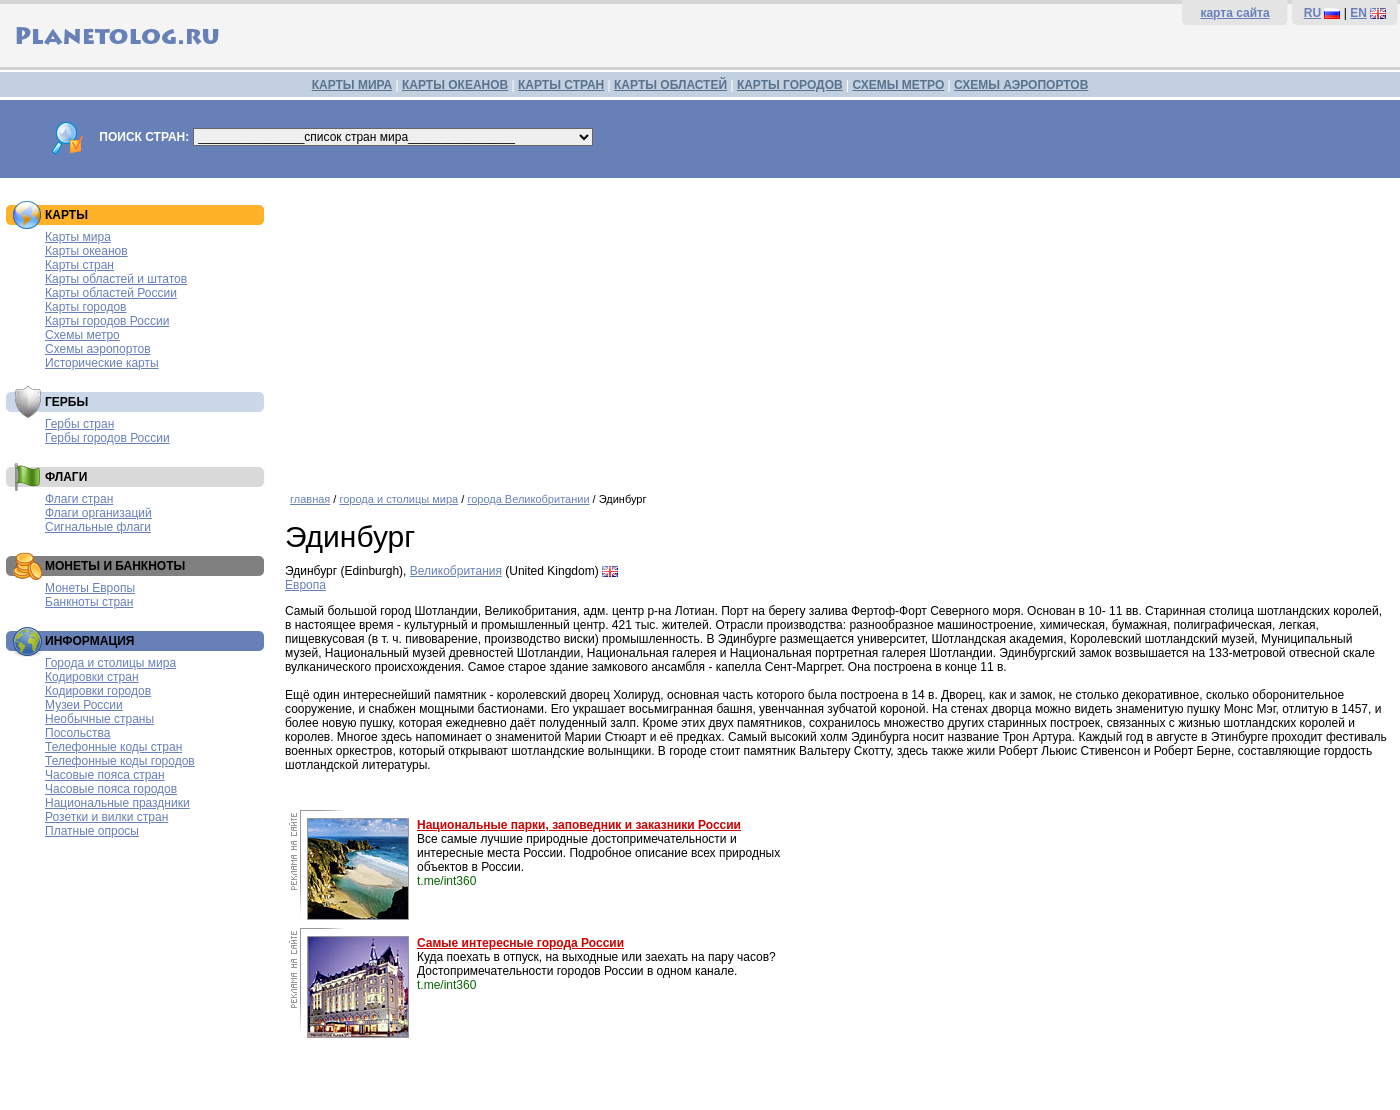 The width and height of the screenshot is (1400, 1110). Describe the element at coordinates (111, 293) in the screenshot. I see `Карты областей России` at that location.